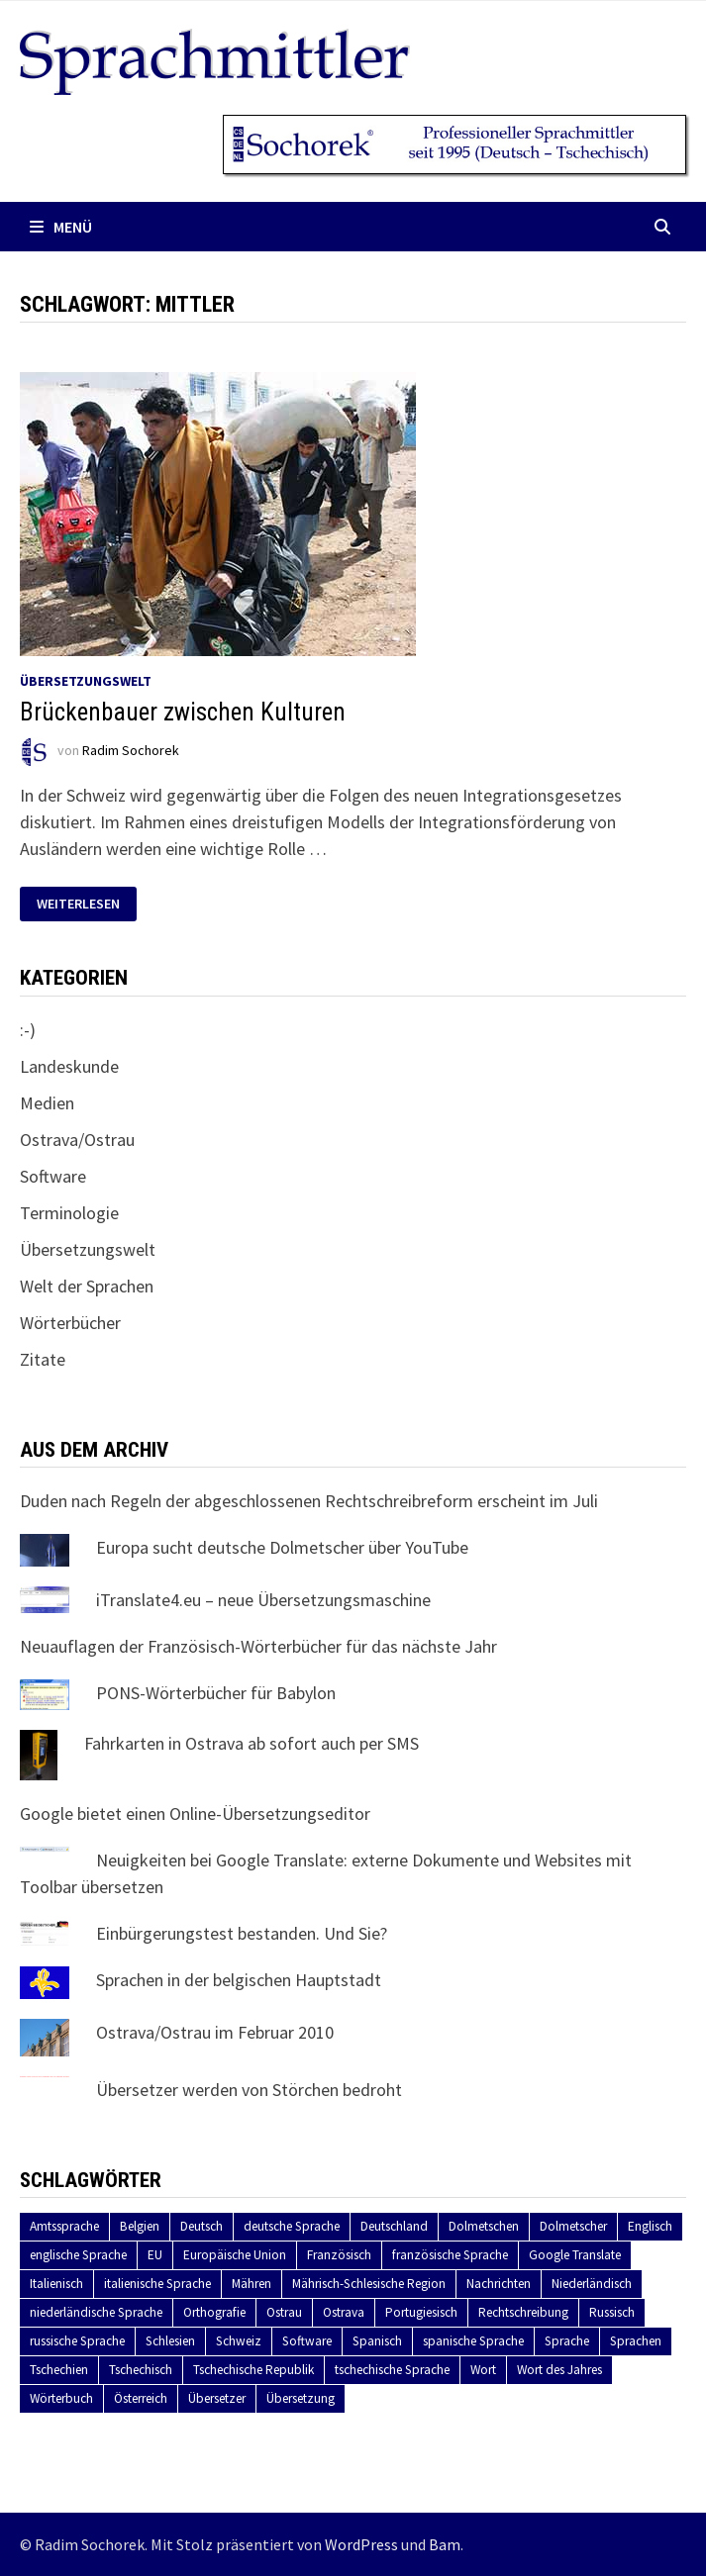  I want to click on Google bietet einen Online-Übersetzungseditor, so click(195, 1813).